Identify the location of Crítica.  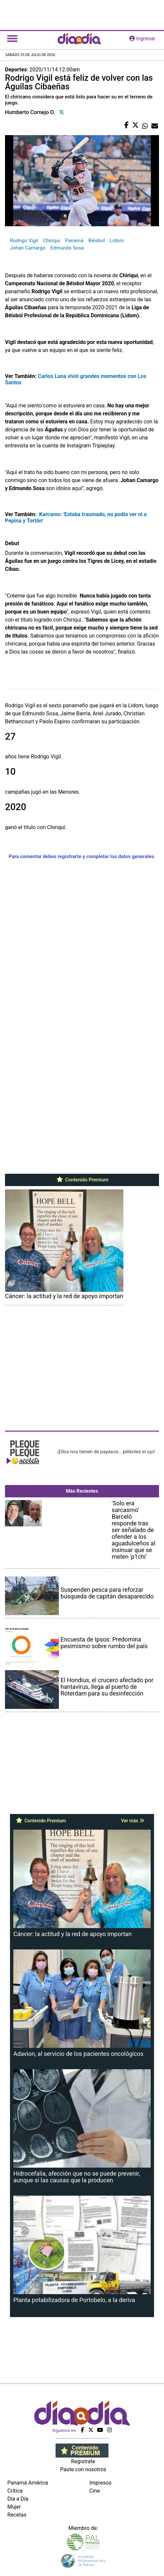
(15, 2491).